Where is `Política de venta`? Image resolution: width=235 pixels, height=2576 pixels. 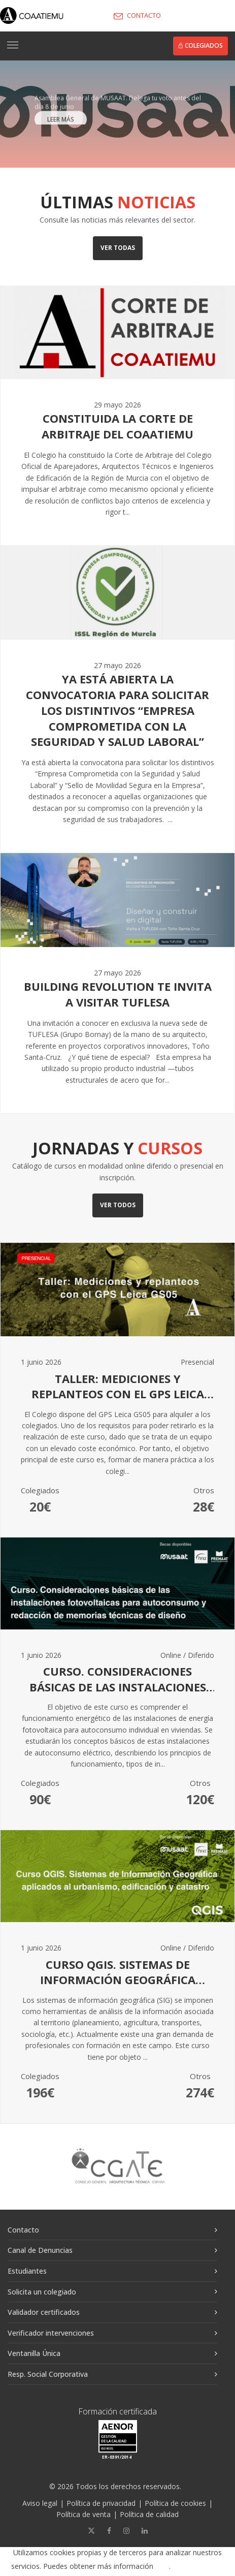
Política de venta is located at coordinates (83, 2514).